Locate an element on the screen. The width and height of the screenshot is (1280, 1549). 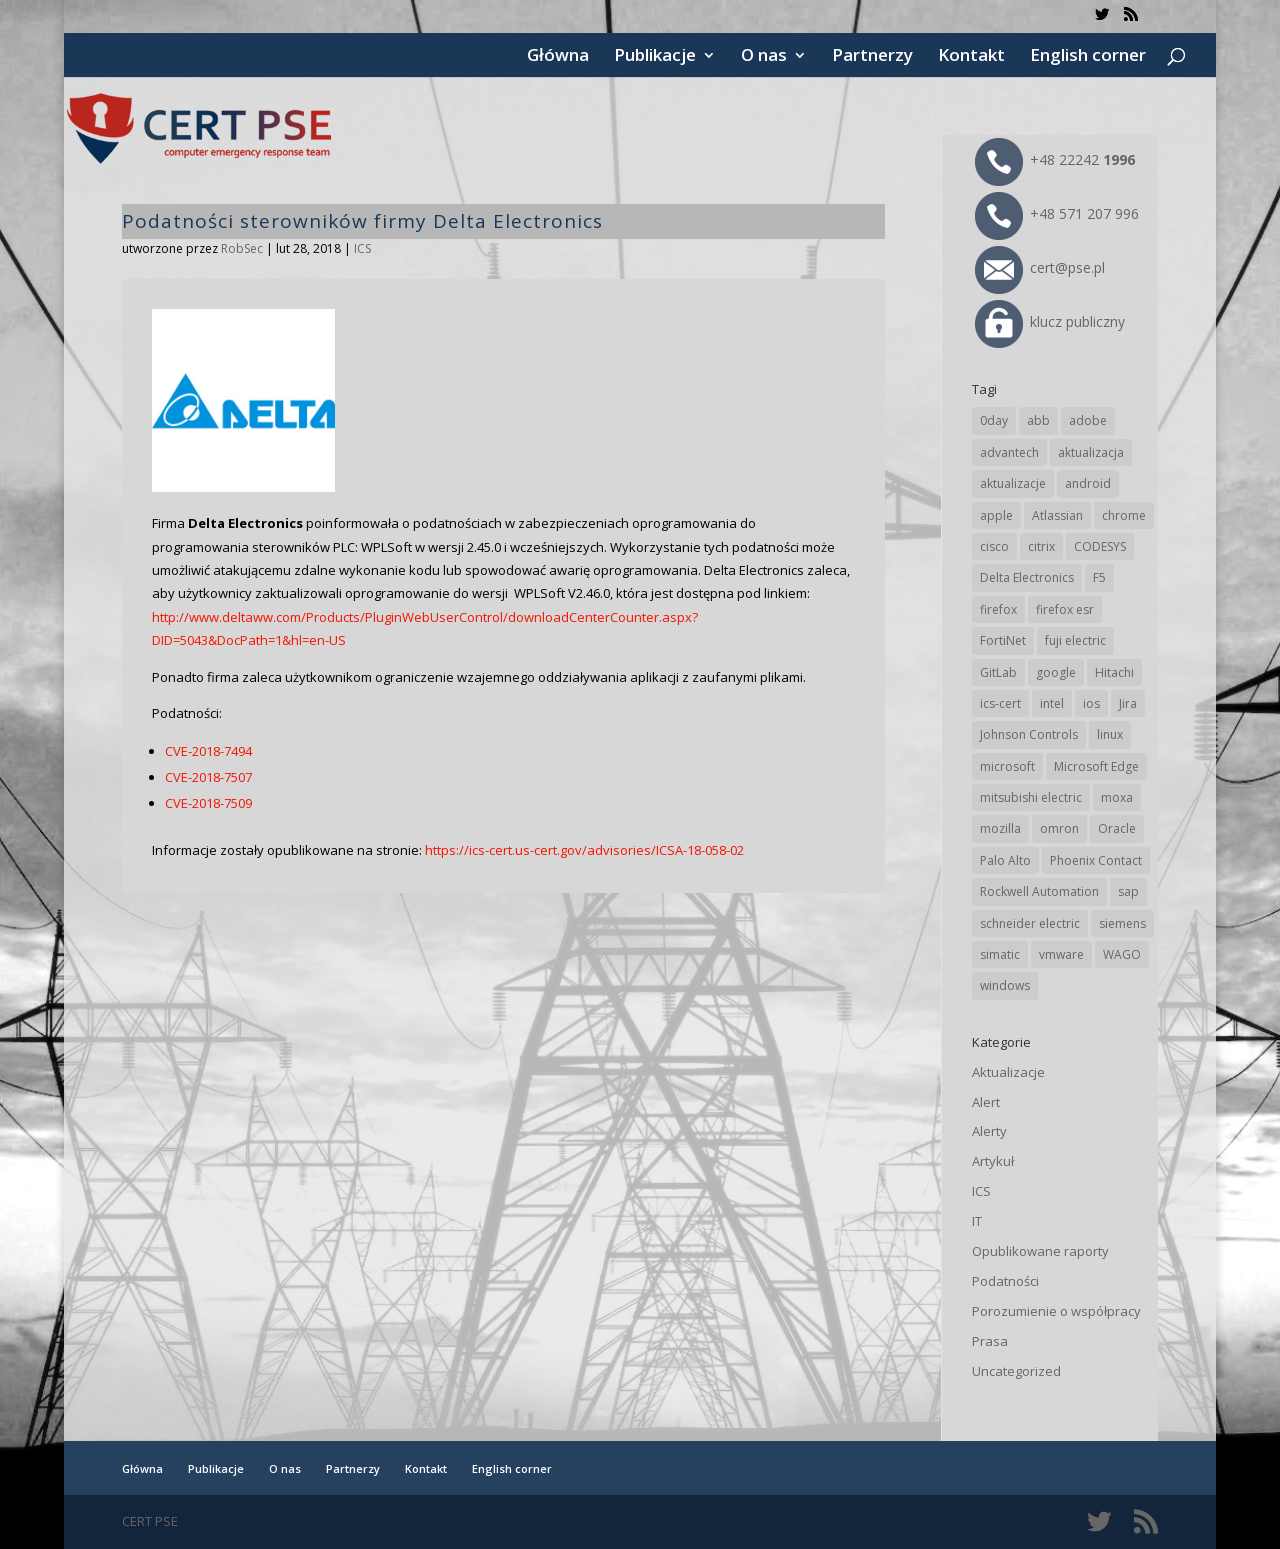
vmware [vmware (156 elementów)] is located at coordinates (1061, 954).